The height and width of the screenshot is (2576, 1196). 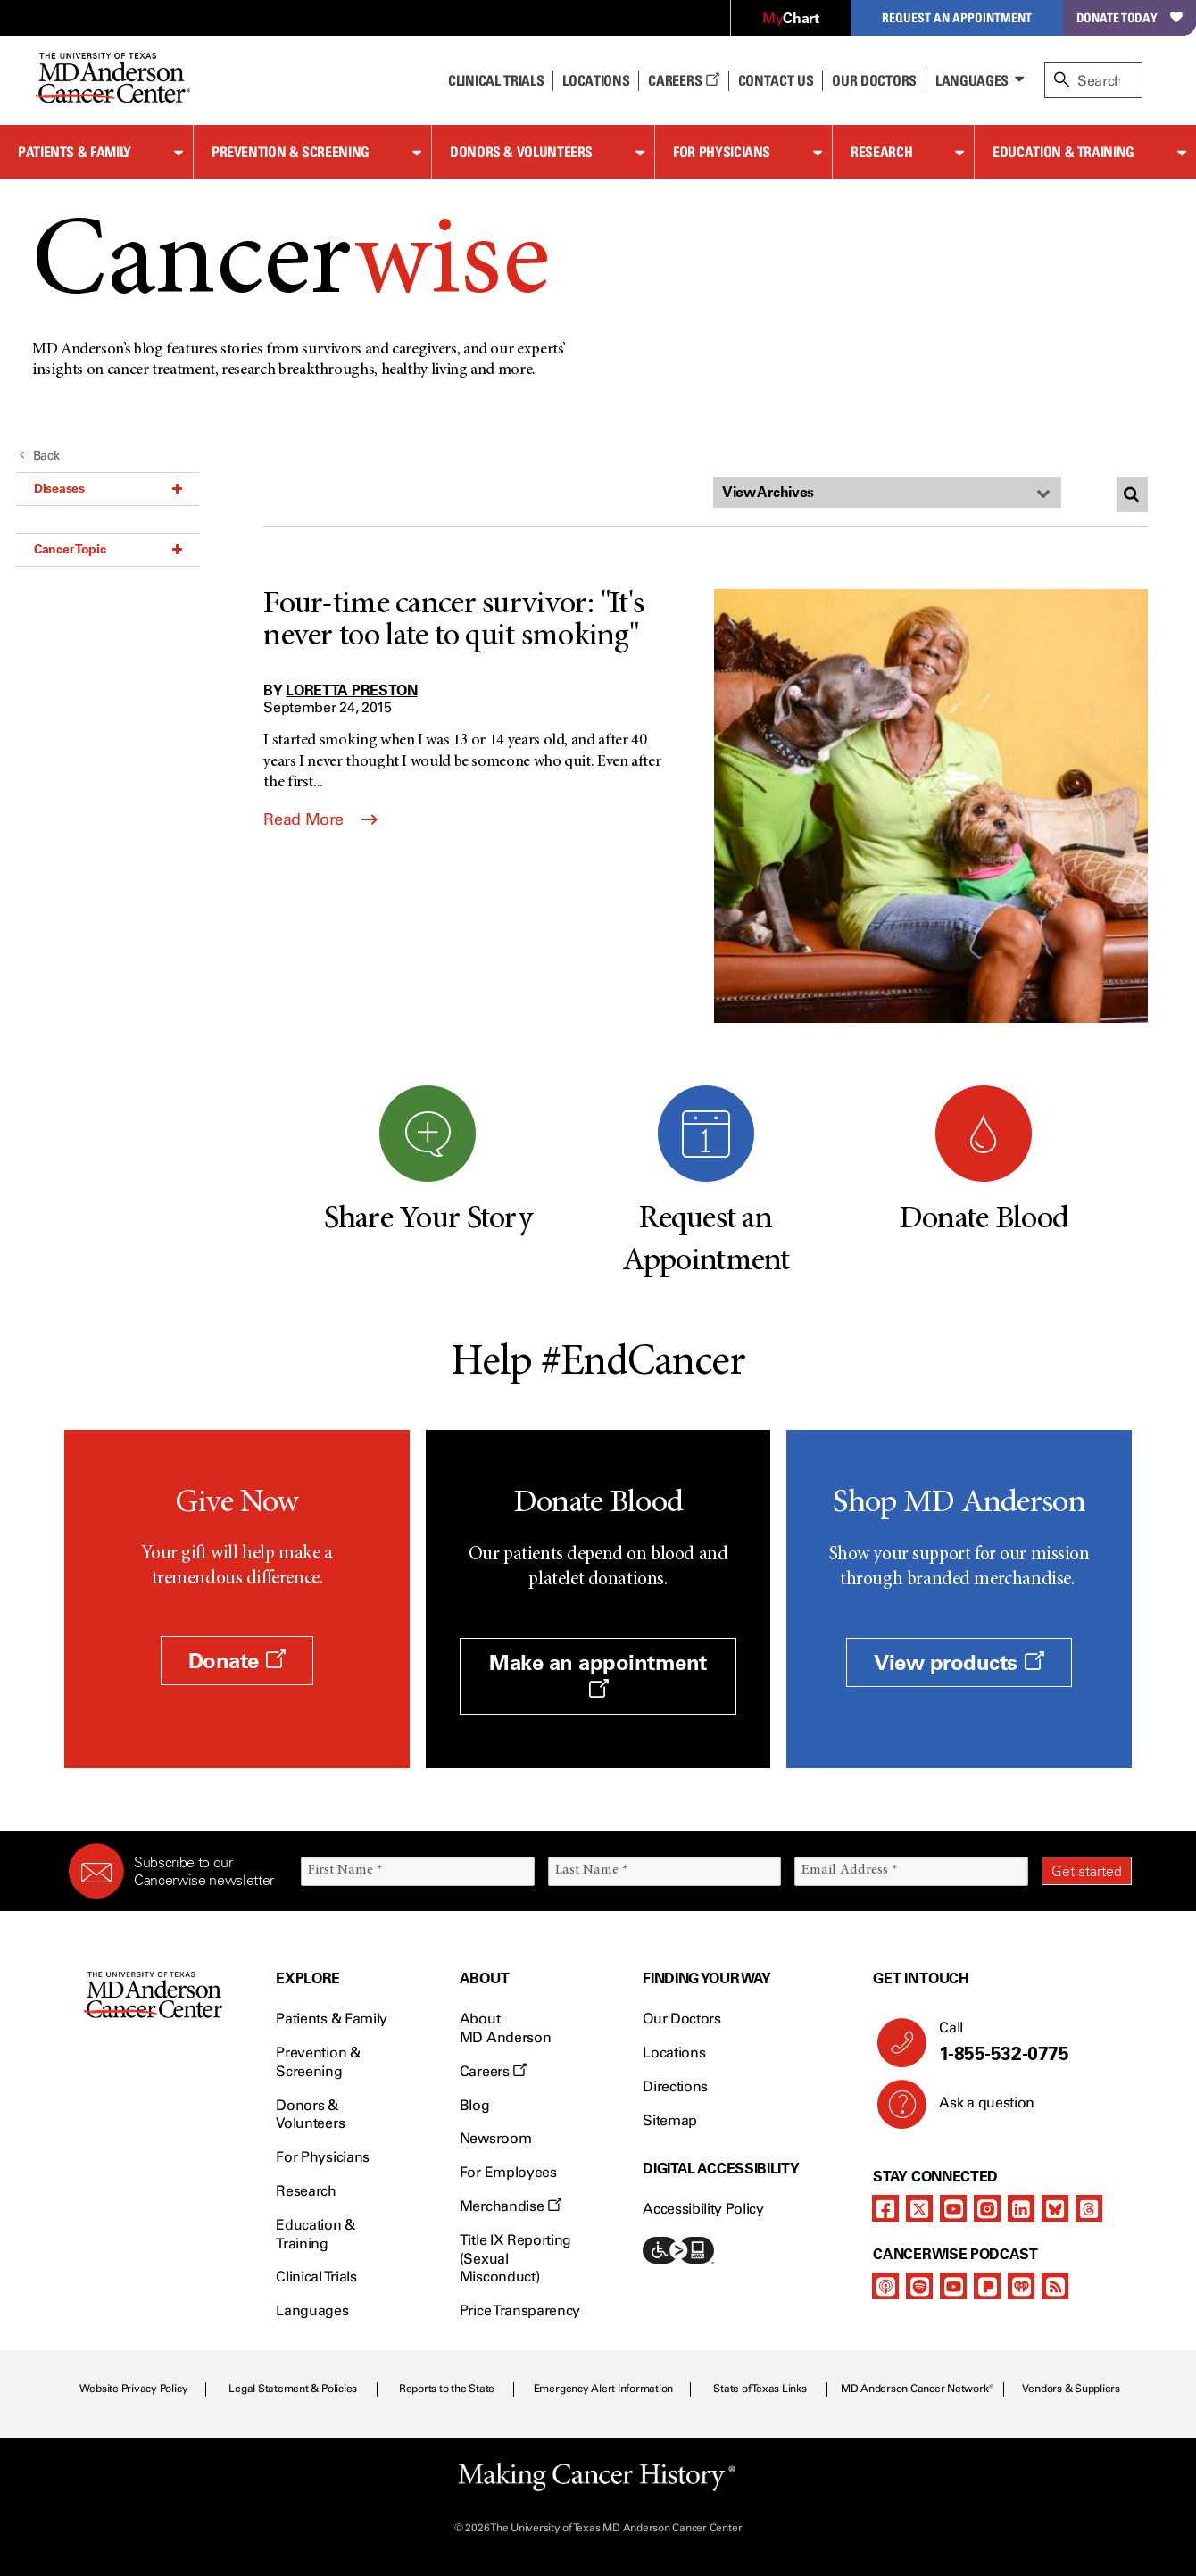 What do you see at coordinates (1028, 2042) in the screenshot?
I see `Call` at bounding box center [1028, 2042].